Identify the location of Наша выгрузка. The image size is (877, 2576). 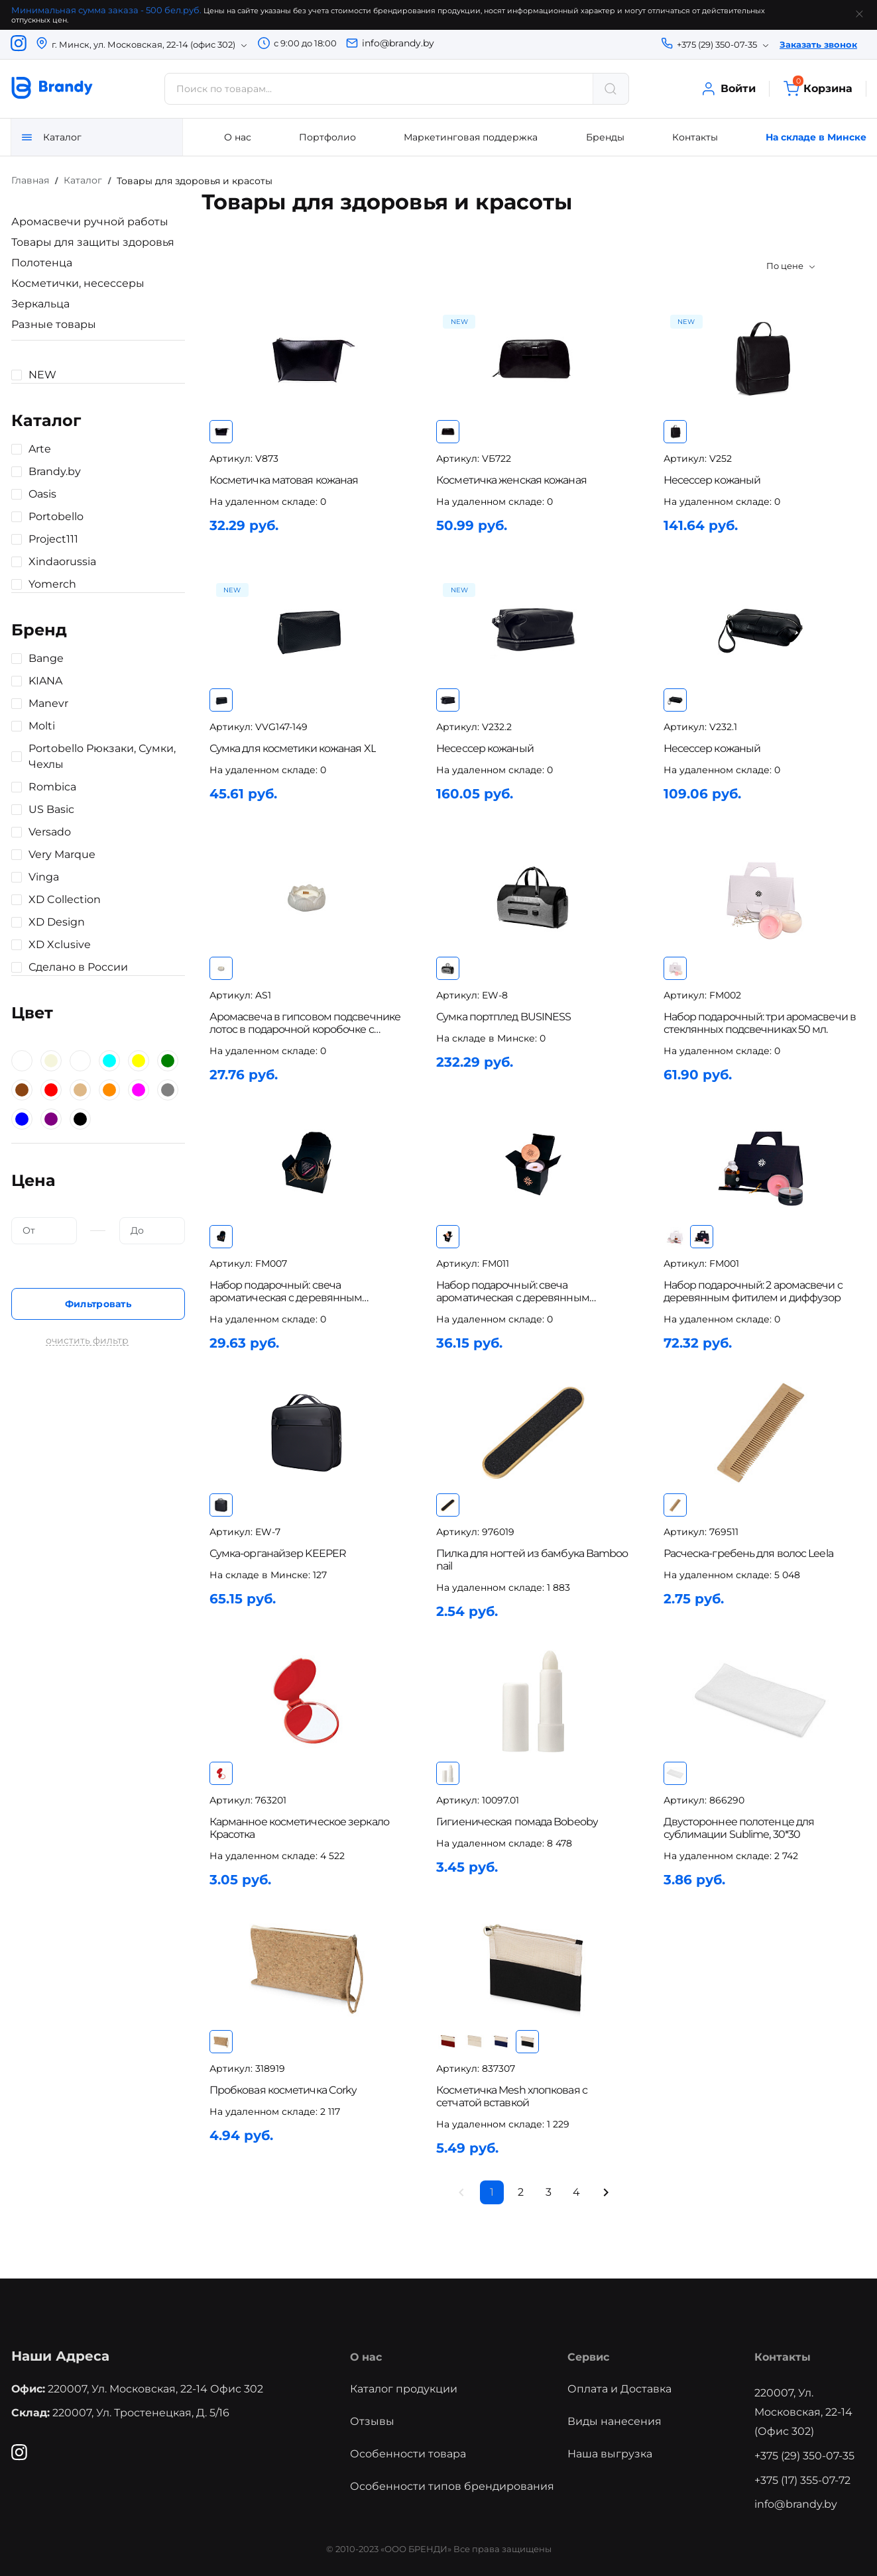
(609, 2451).